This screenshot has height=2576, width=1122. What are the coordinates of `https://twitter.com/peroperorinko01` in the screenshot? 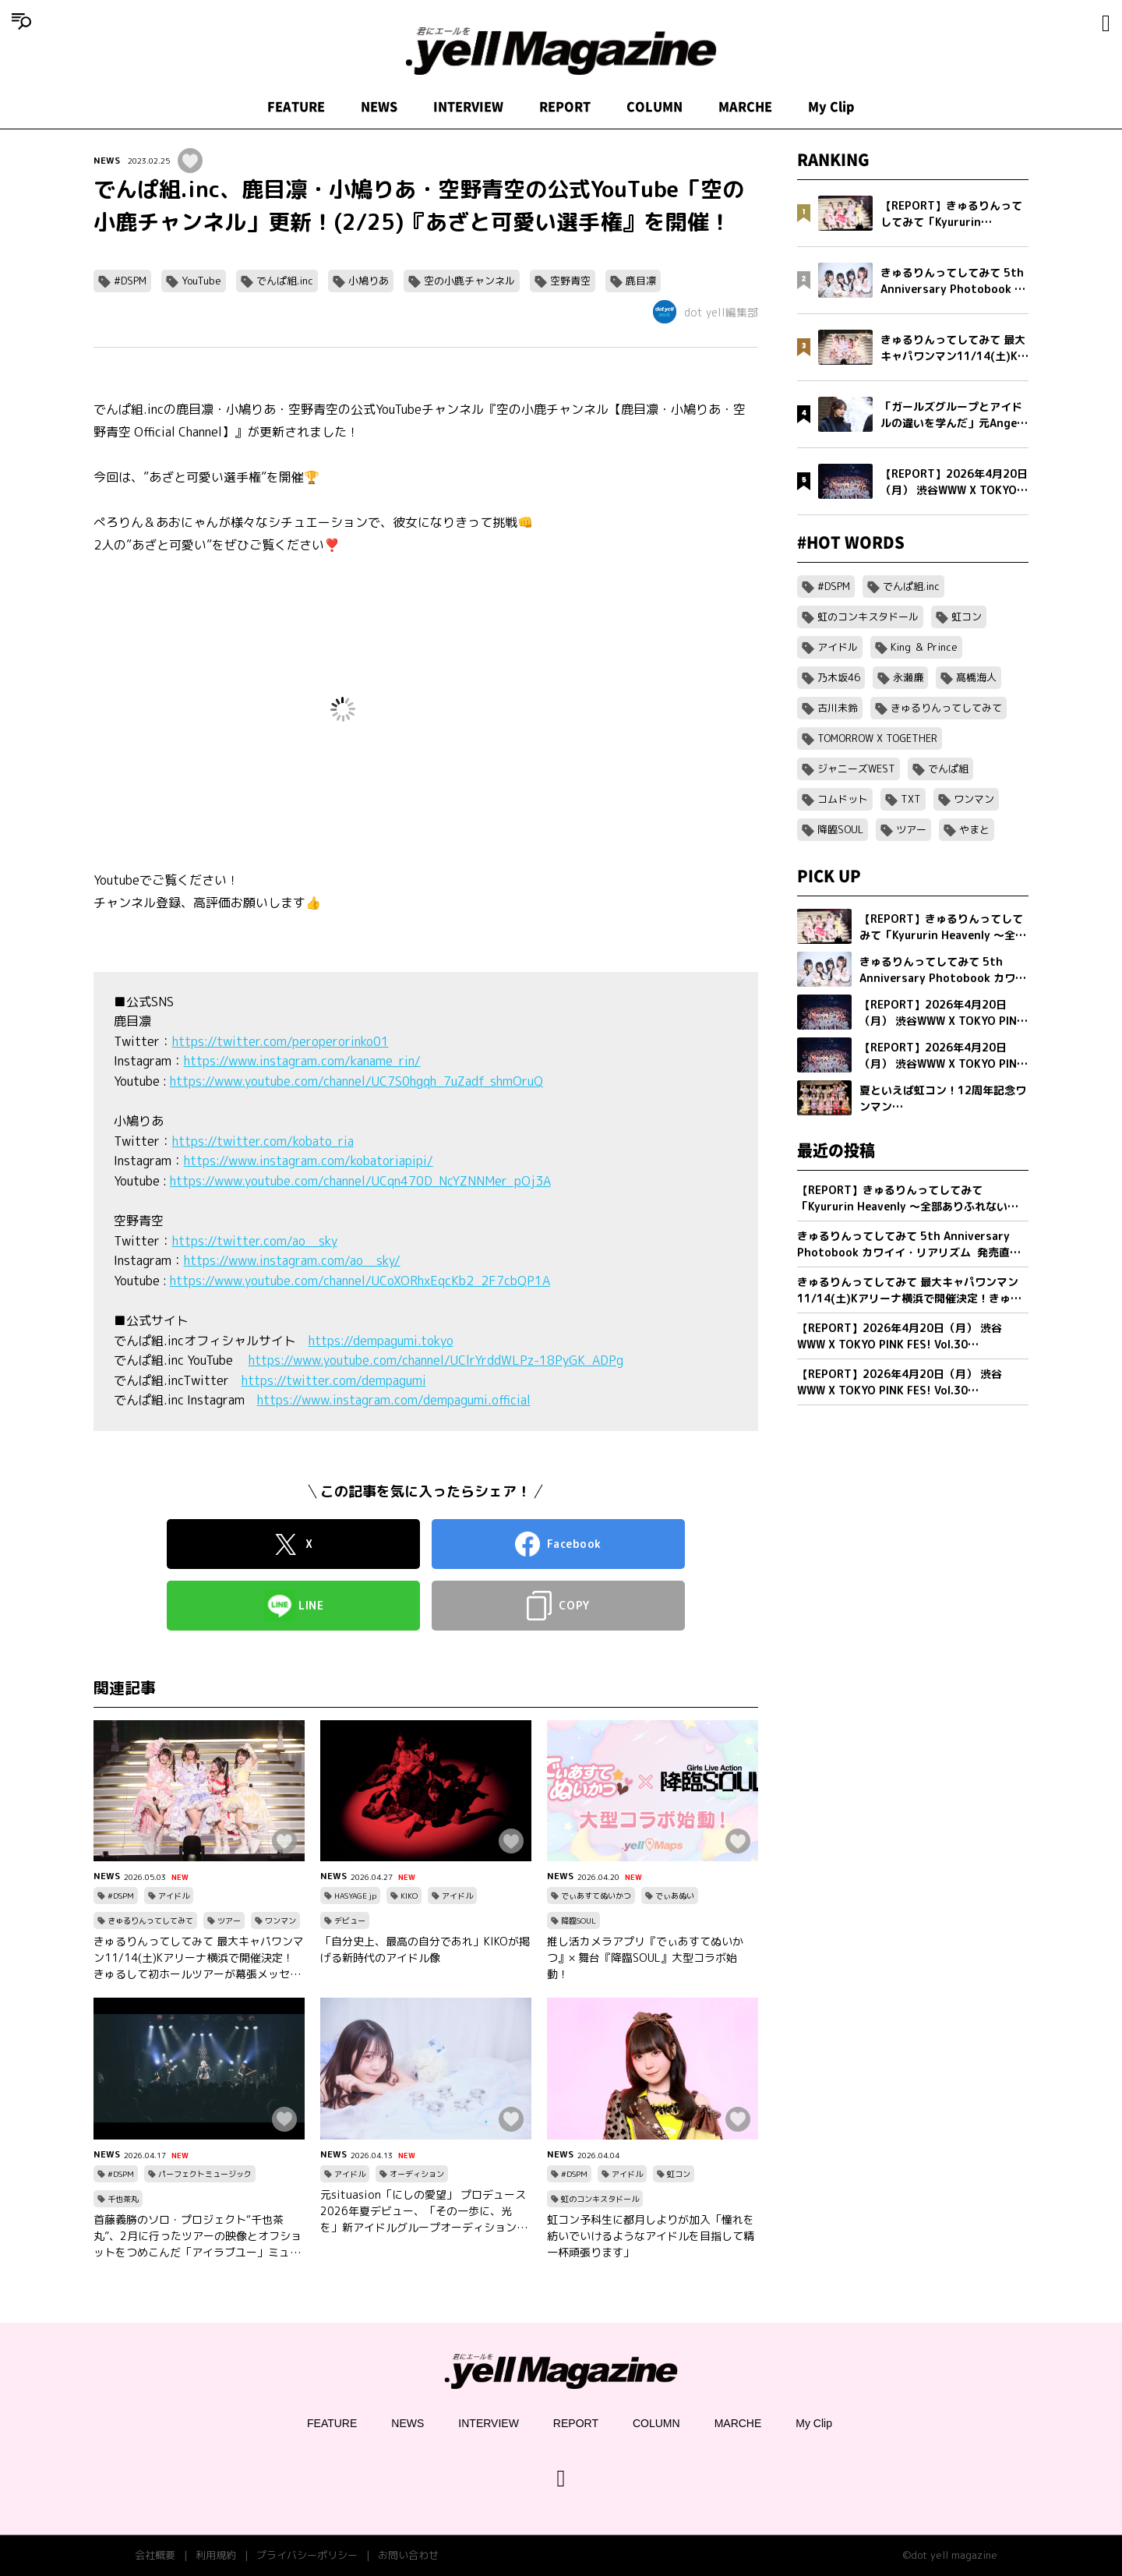 It's located at (280, 1041).